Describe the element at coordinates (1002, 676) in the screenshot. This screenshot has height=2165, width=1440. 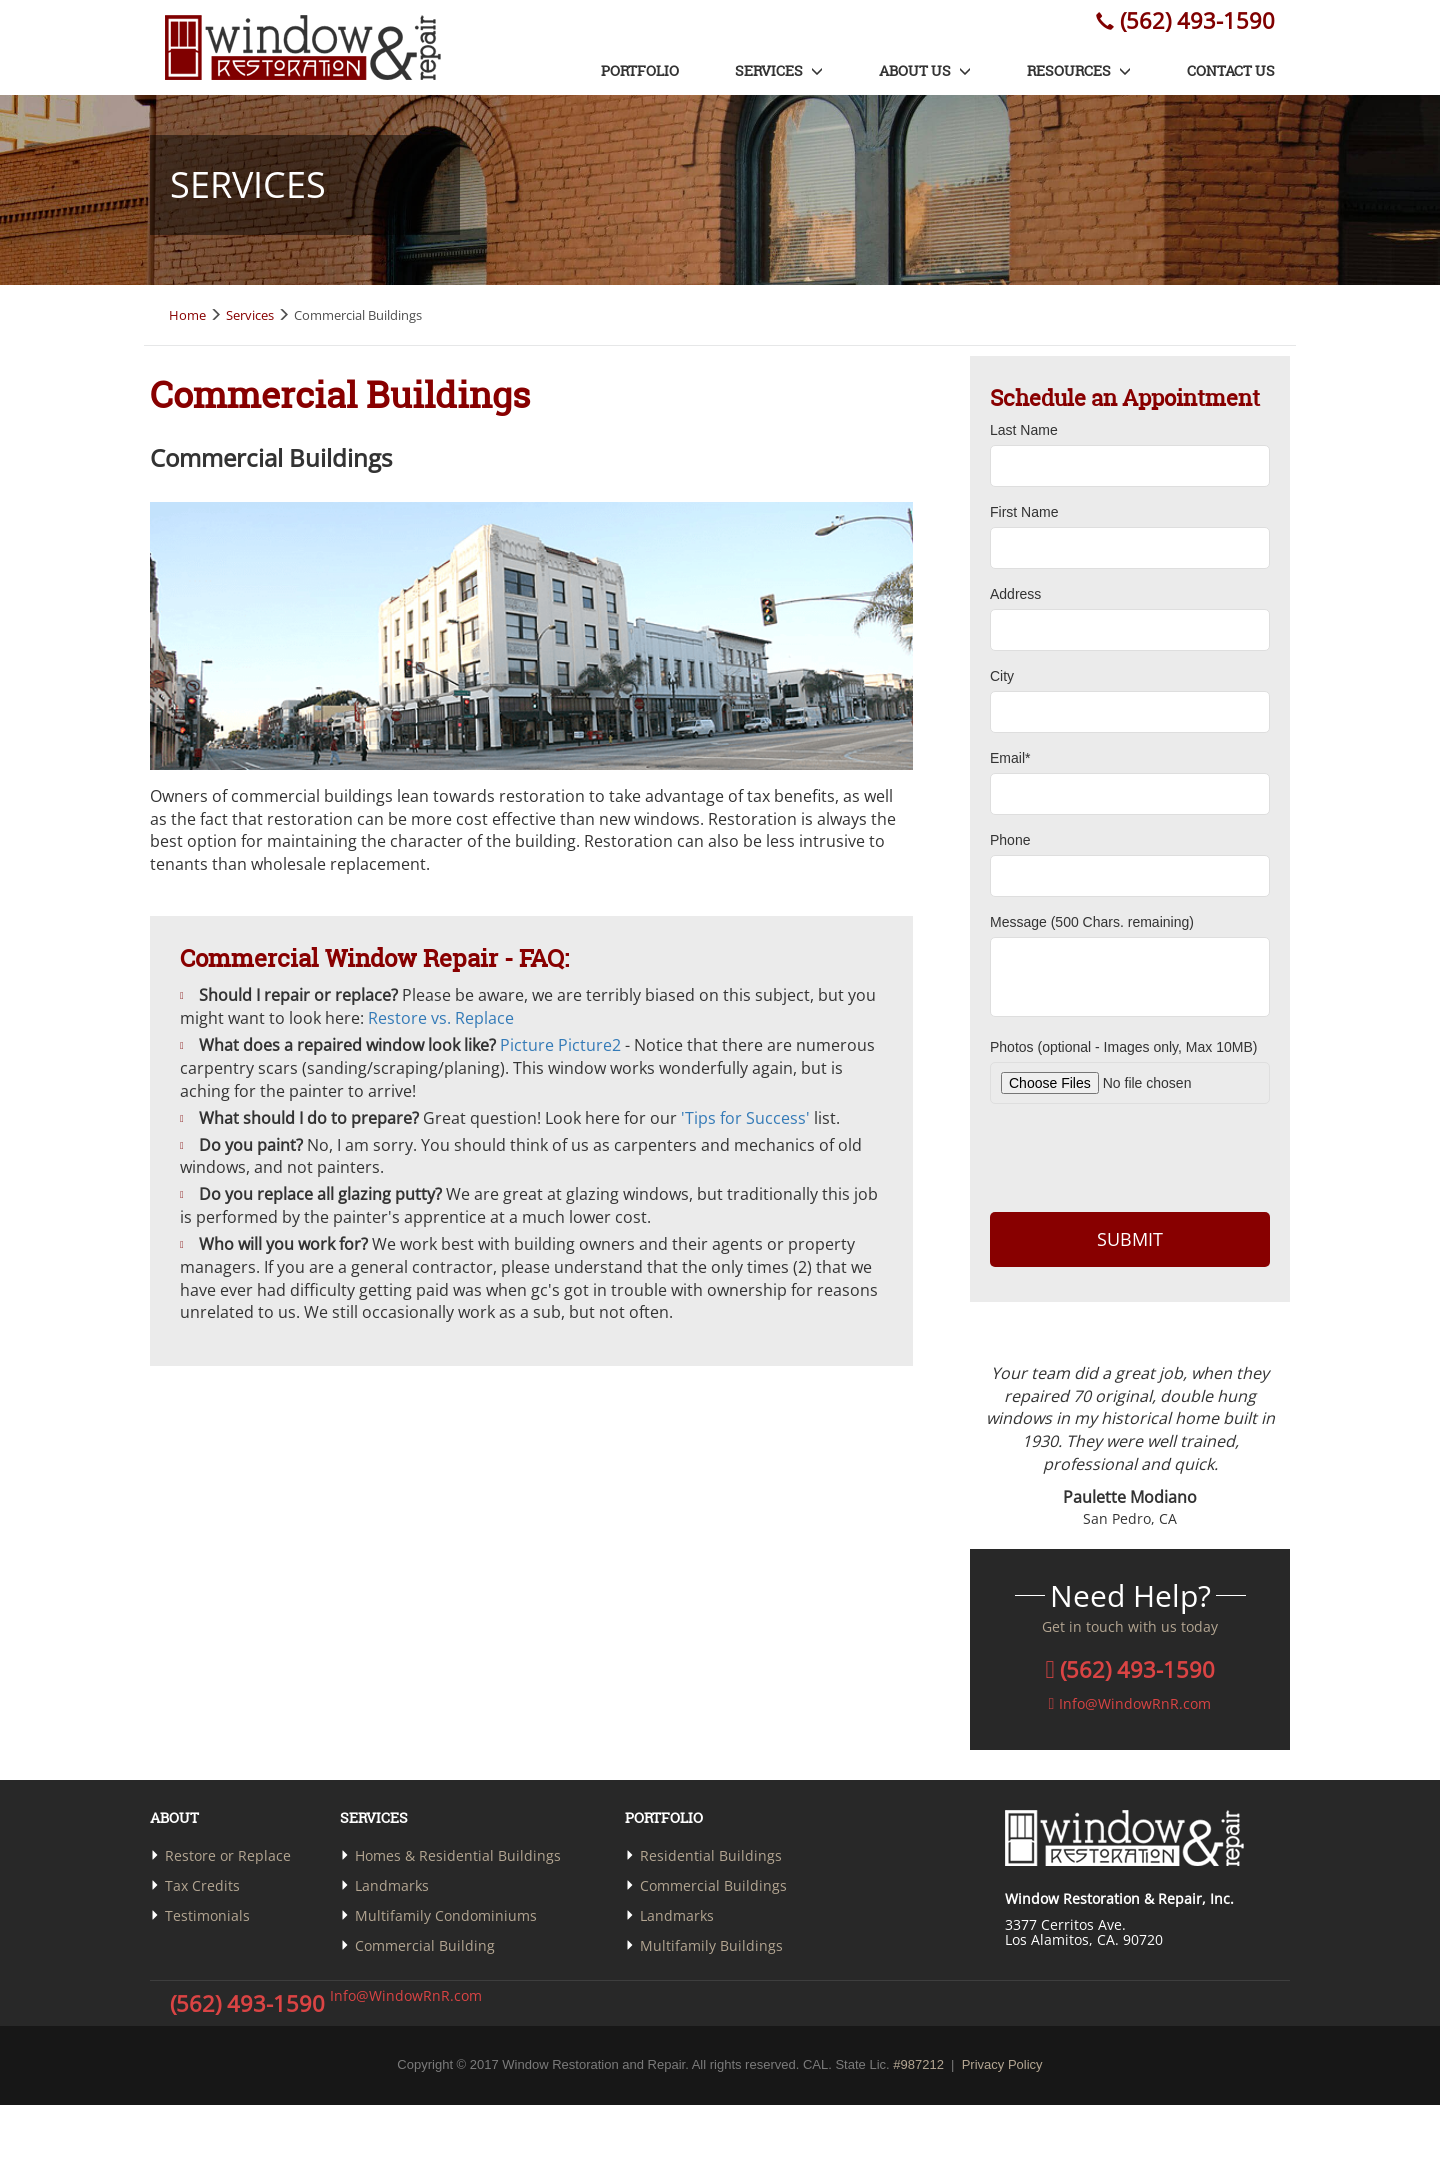
I see `City` at that location.